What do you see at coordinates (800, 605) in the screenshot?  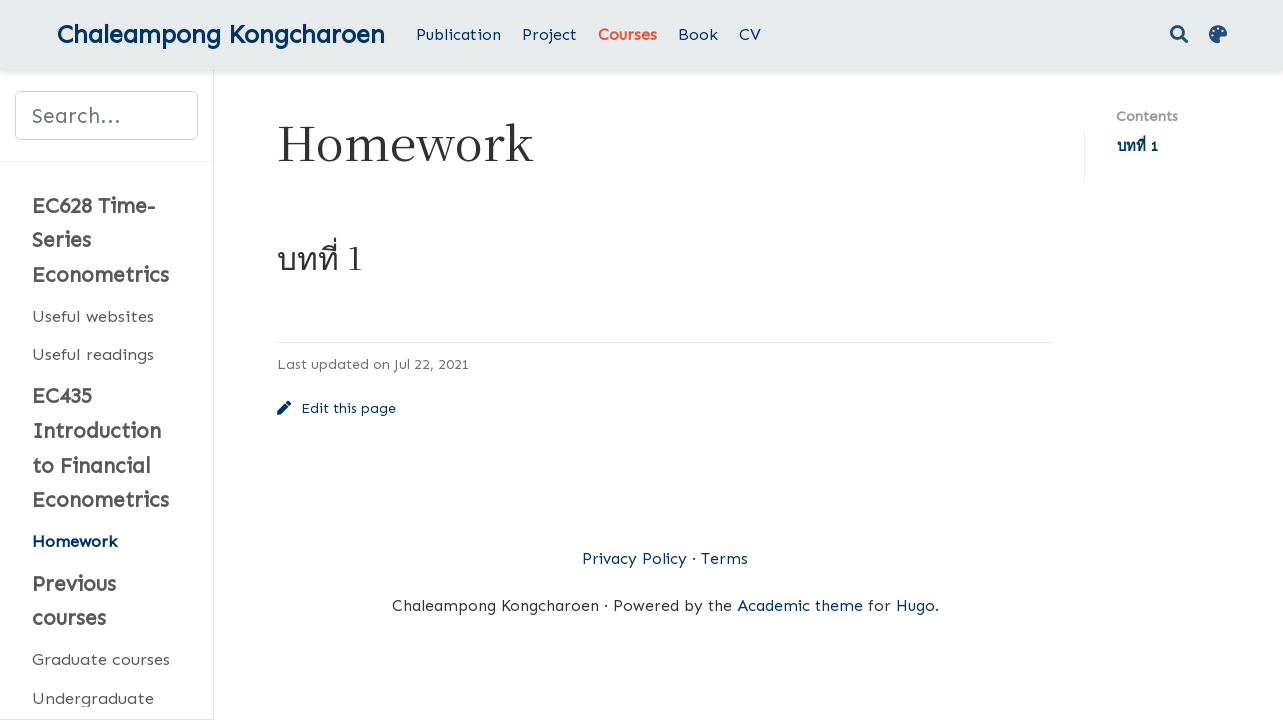 I see `Academic theme` at bounding box center [800, 605].